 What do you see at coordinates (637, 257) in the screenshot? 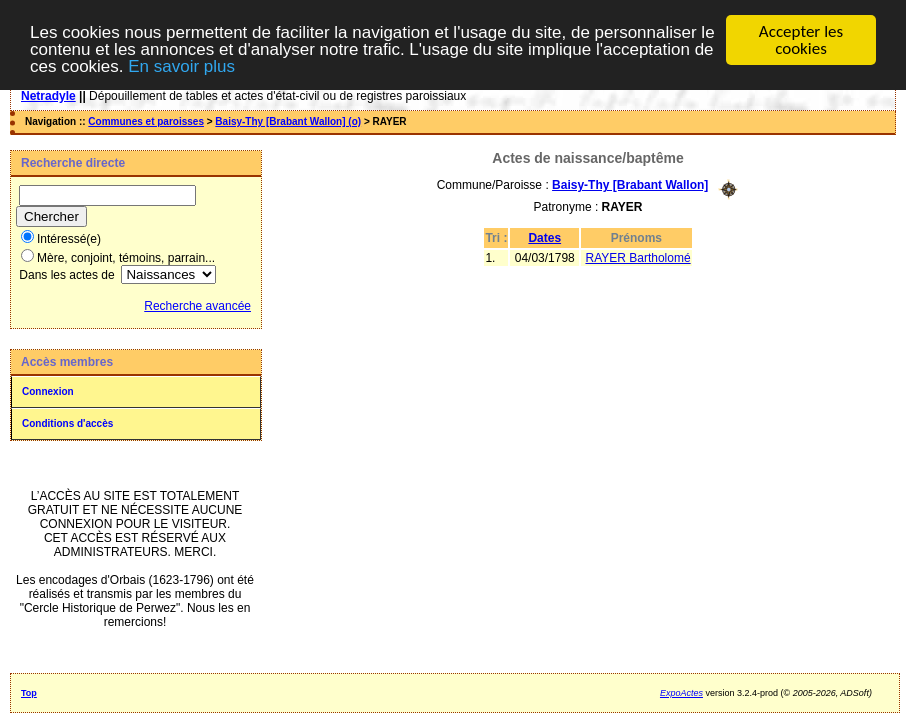
I see `RAYER Bartholomé` at bounding box center [637, 257].